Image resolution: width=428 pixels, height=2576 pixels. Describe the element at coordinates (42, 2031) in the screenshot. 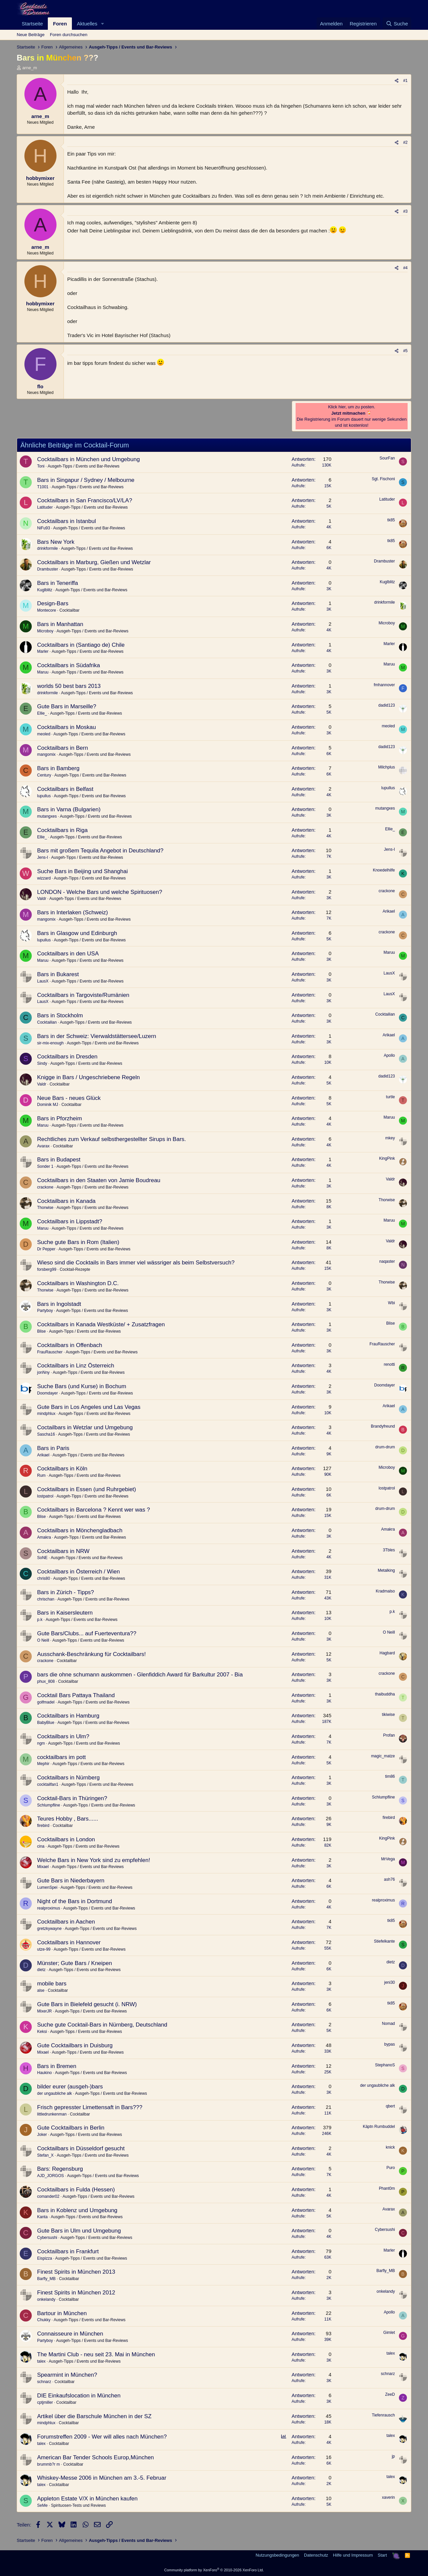

I see `Keksi` at that location.